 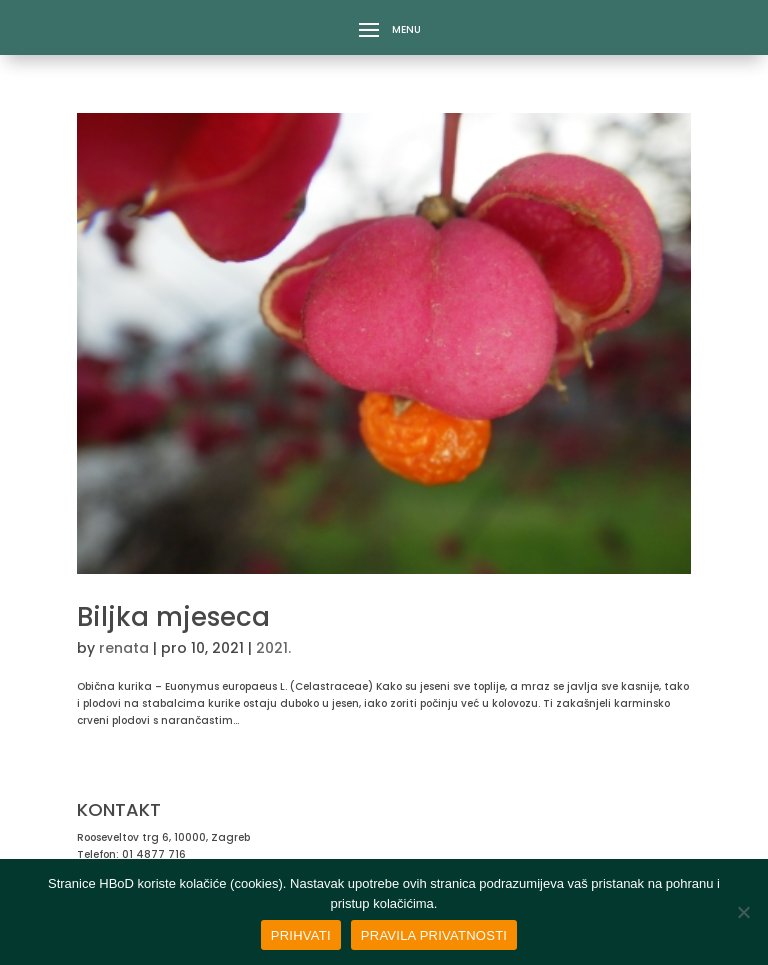 I want to click on 2021., so click(x=273, y=648).